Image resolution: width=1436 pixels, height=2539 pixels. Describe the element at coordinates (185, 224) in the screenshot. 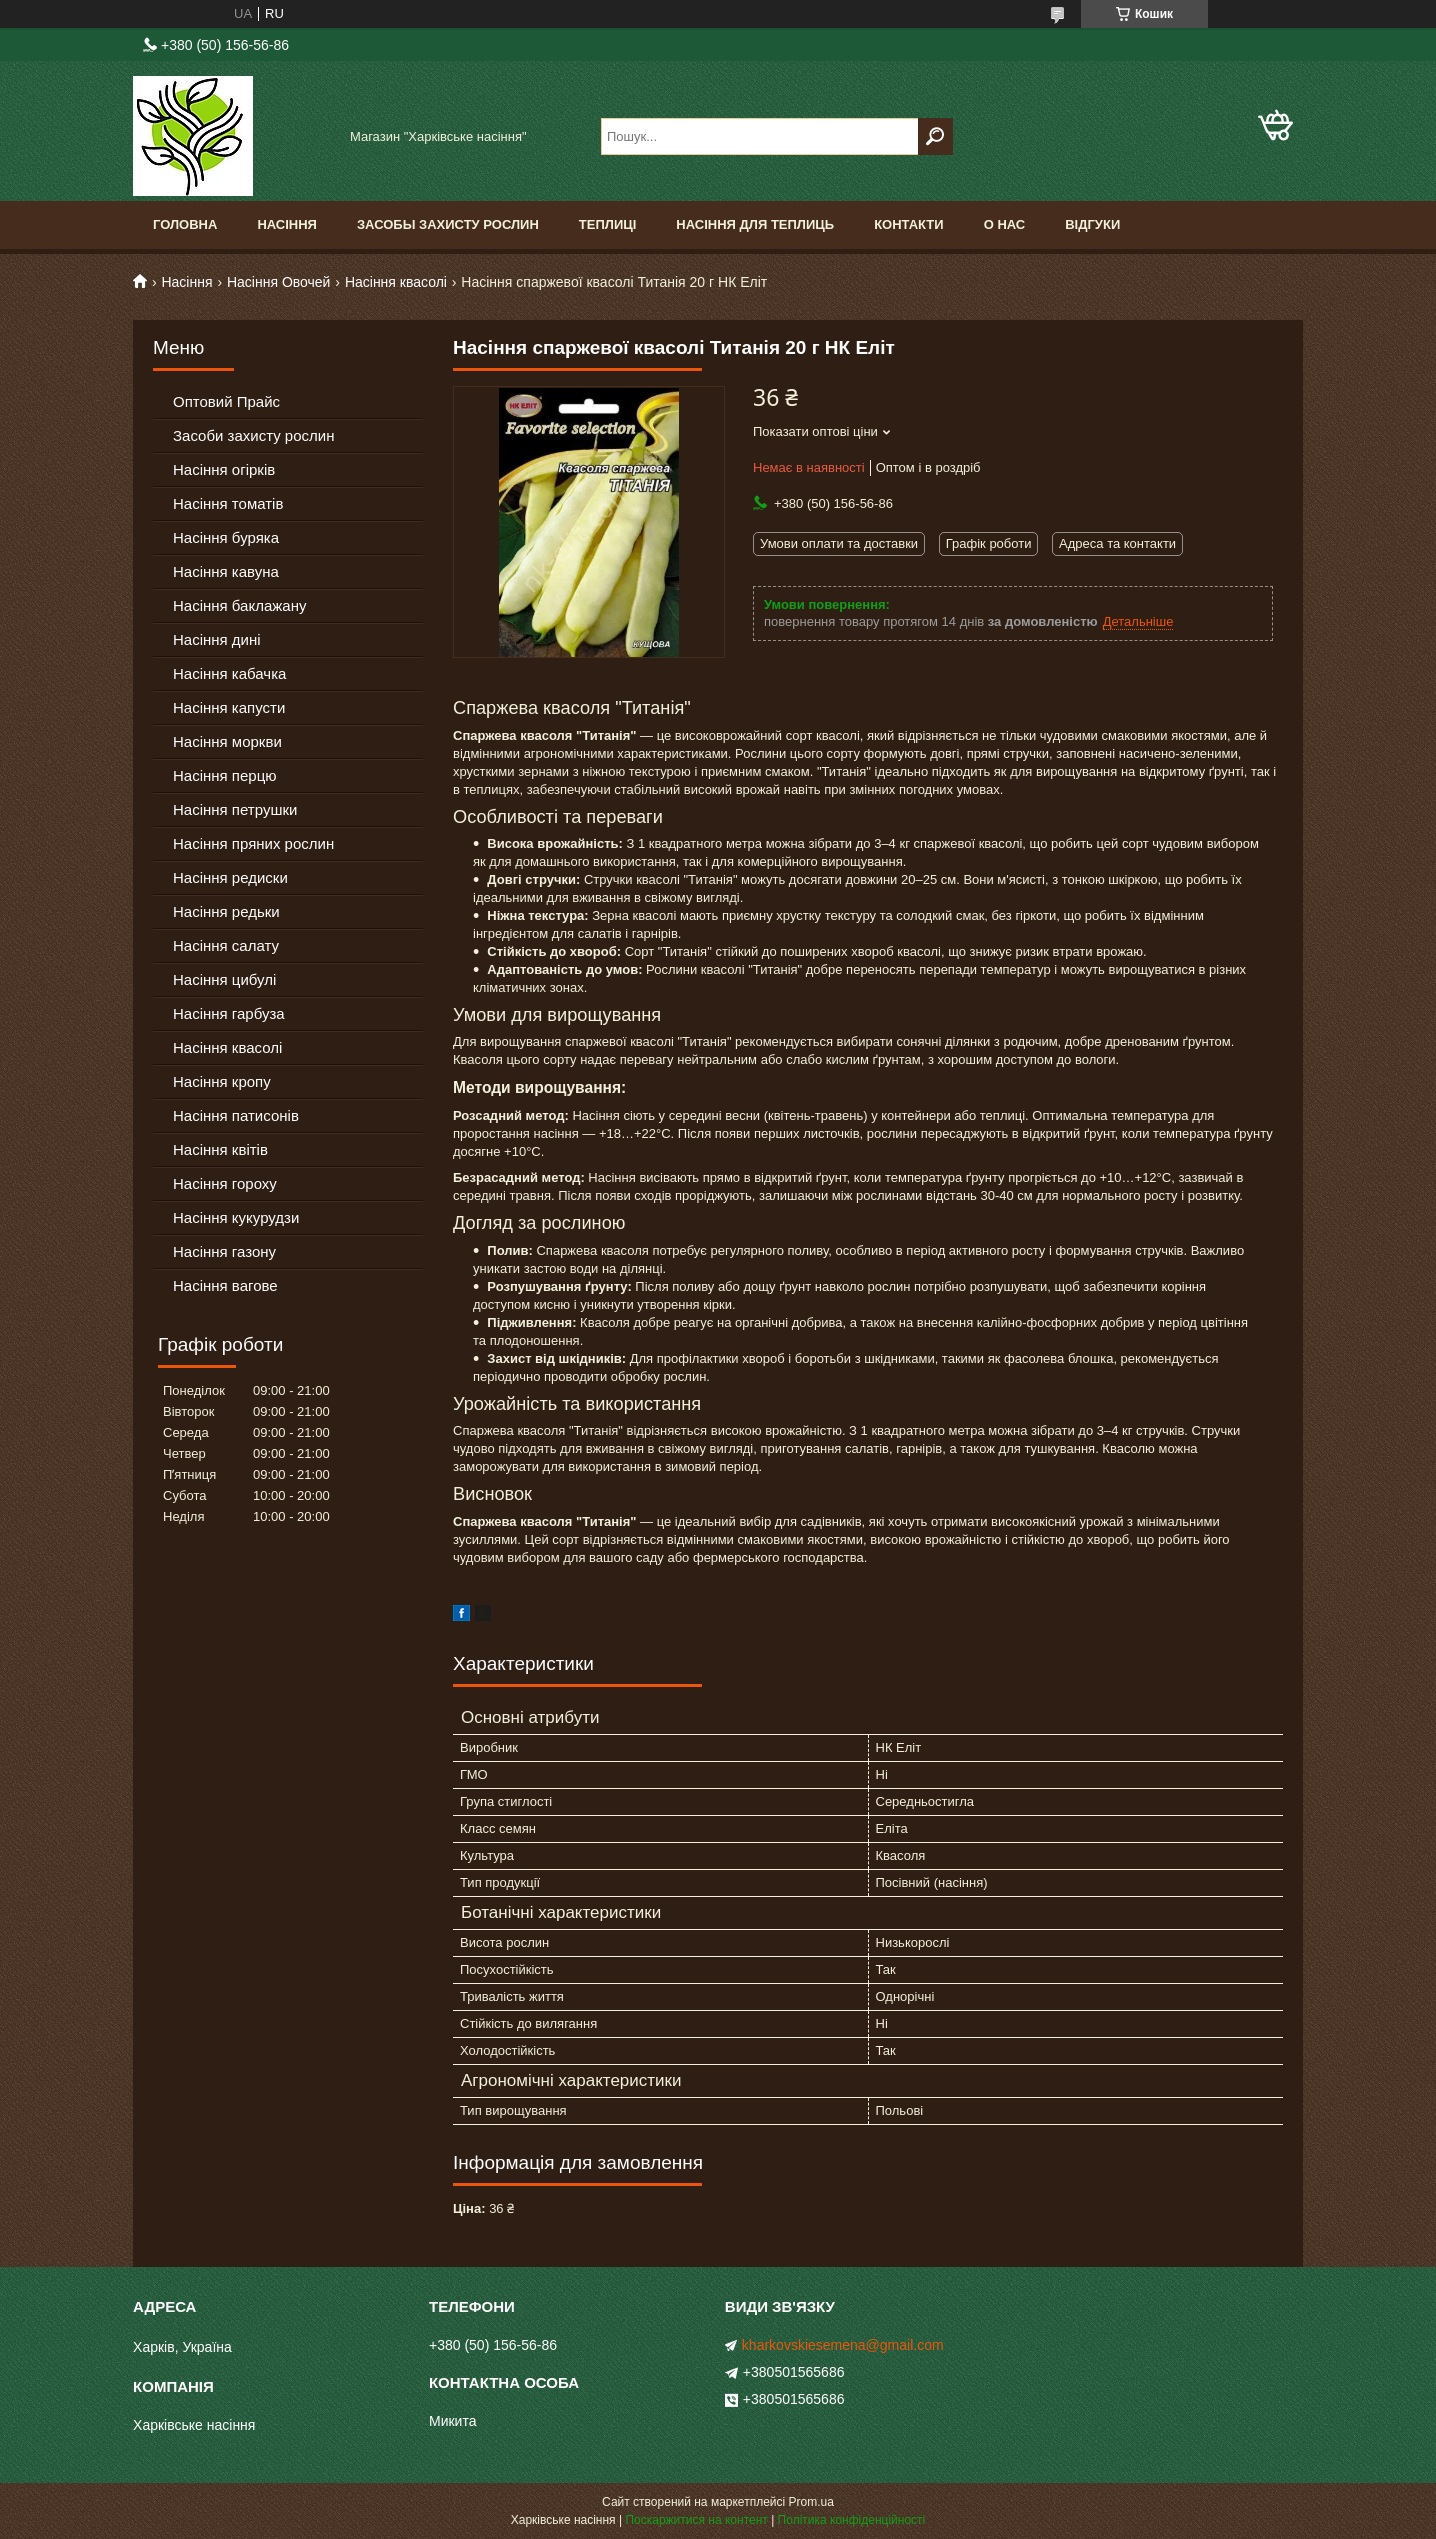

I see `Головна` at that location.